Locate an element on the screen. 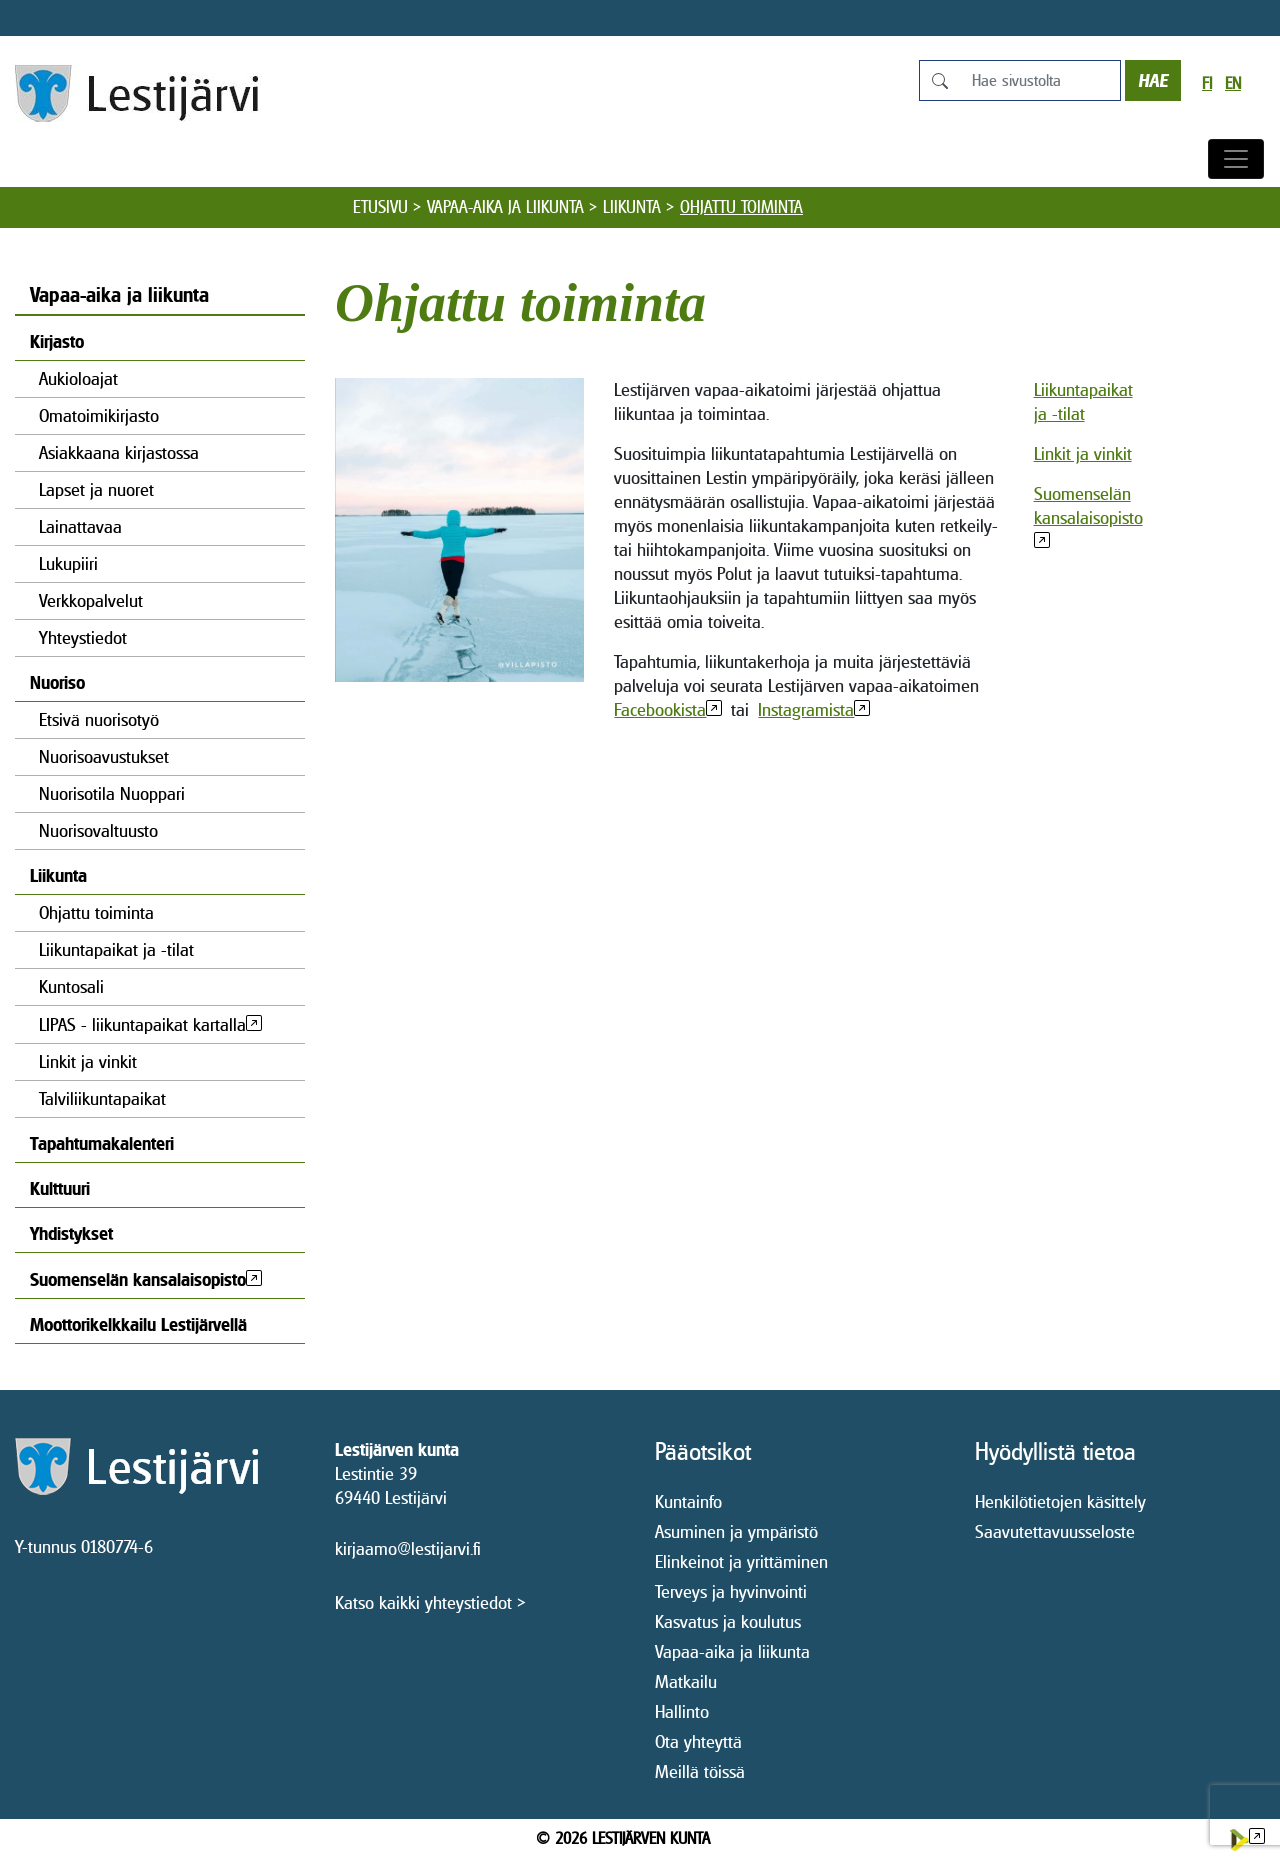 Image resolution: width=1280 pixels, height=1859 pixels. Omatoimikirjasto is located at coordinates (99, 415).